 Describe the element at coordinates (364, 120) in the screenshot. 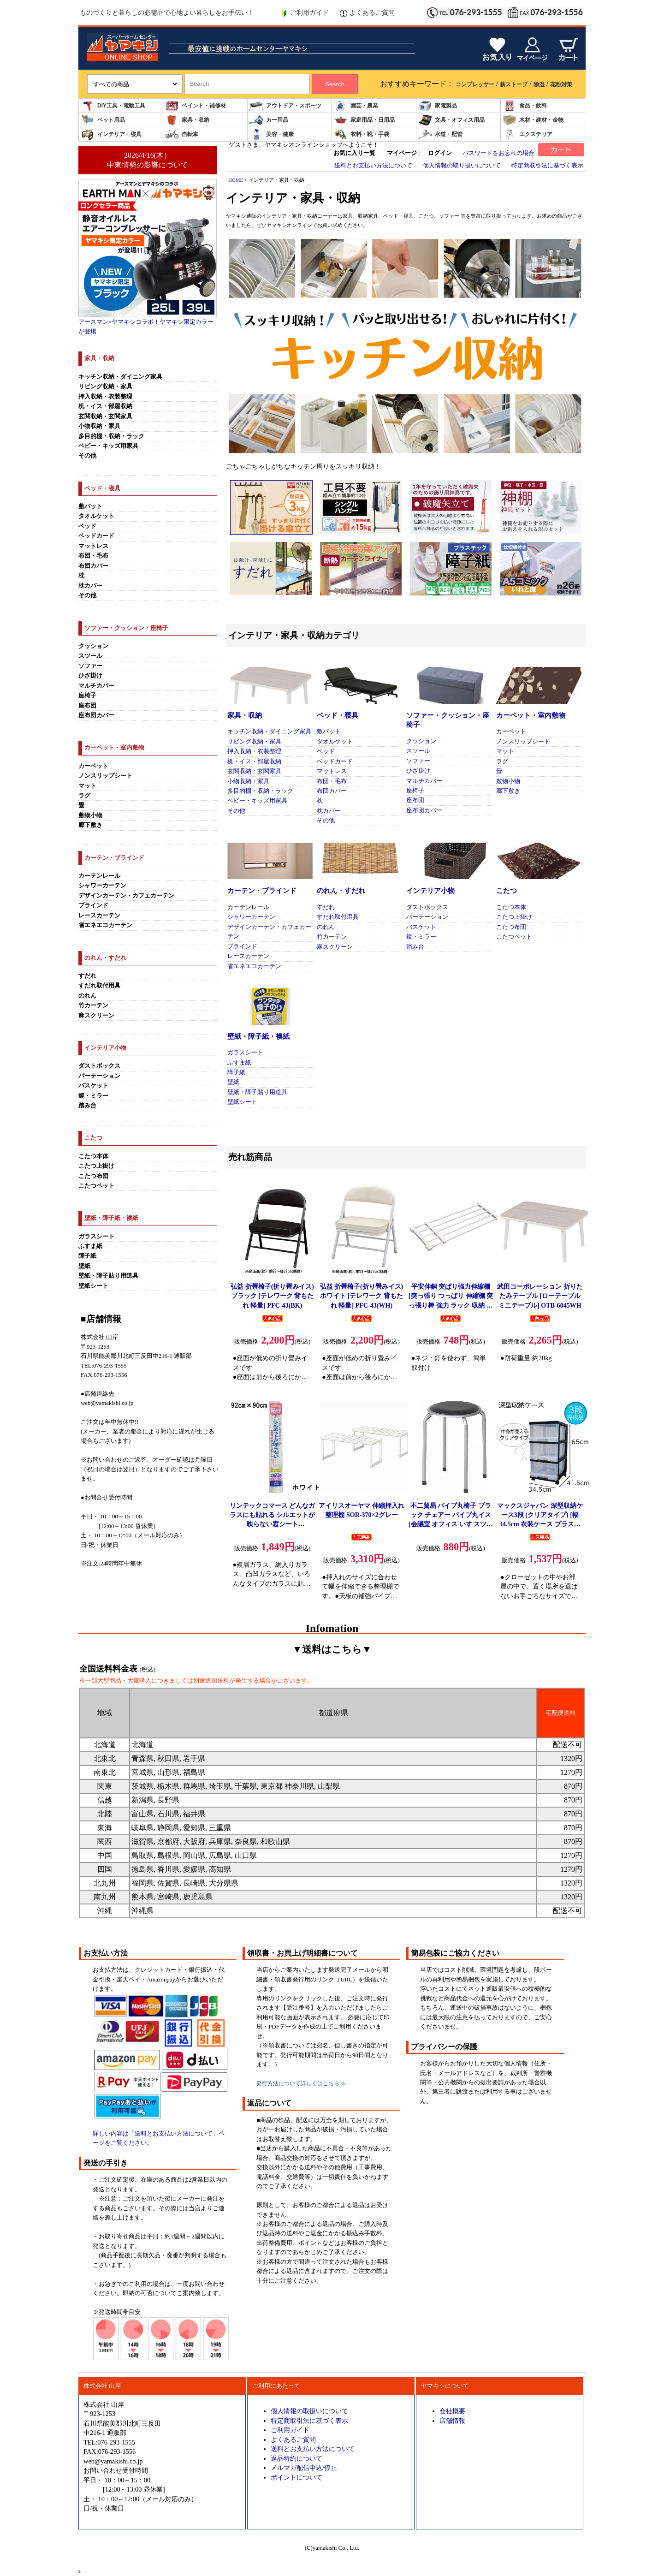

I see `家庭用品・日用品` at that location.